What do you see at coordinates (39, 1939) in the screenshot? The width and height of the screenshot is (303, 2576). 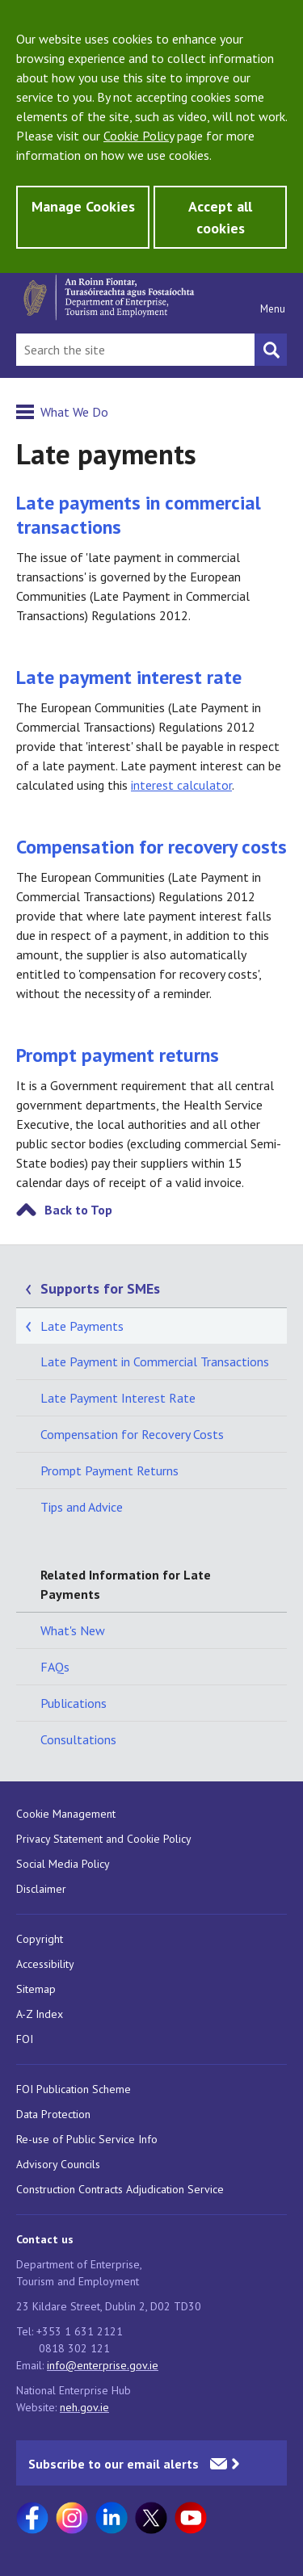 I see `Copyright` at bounding box center [39, 1939].